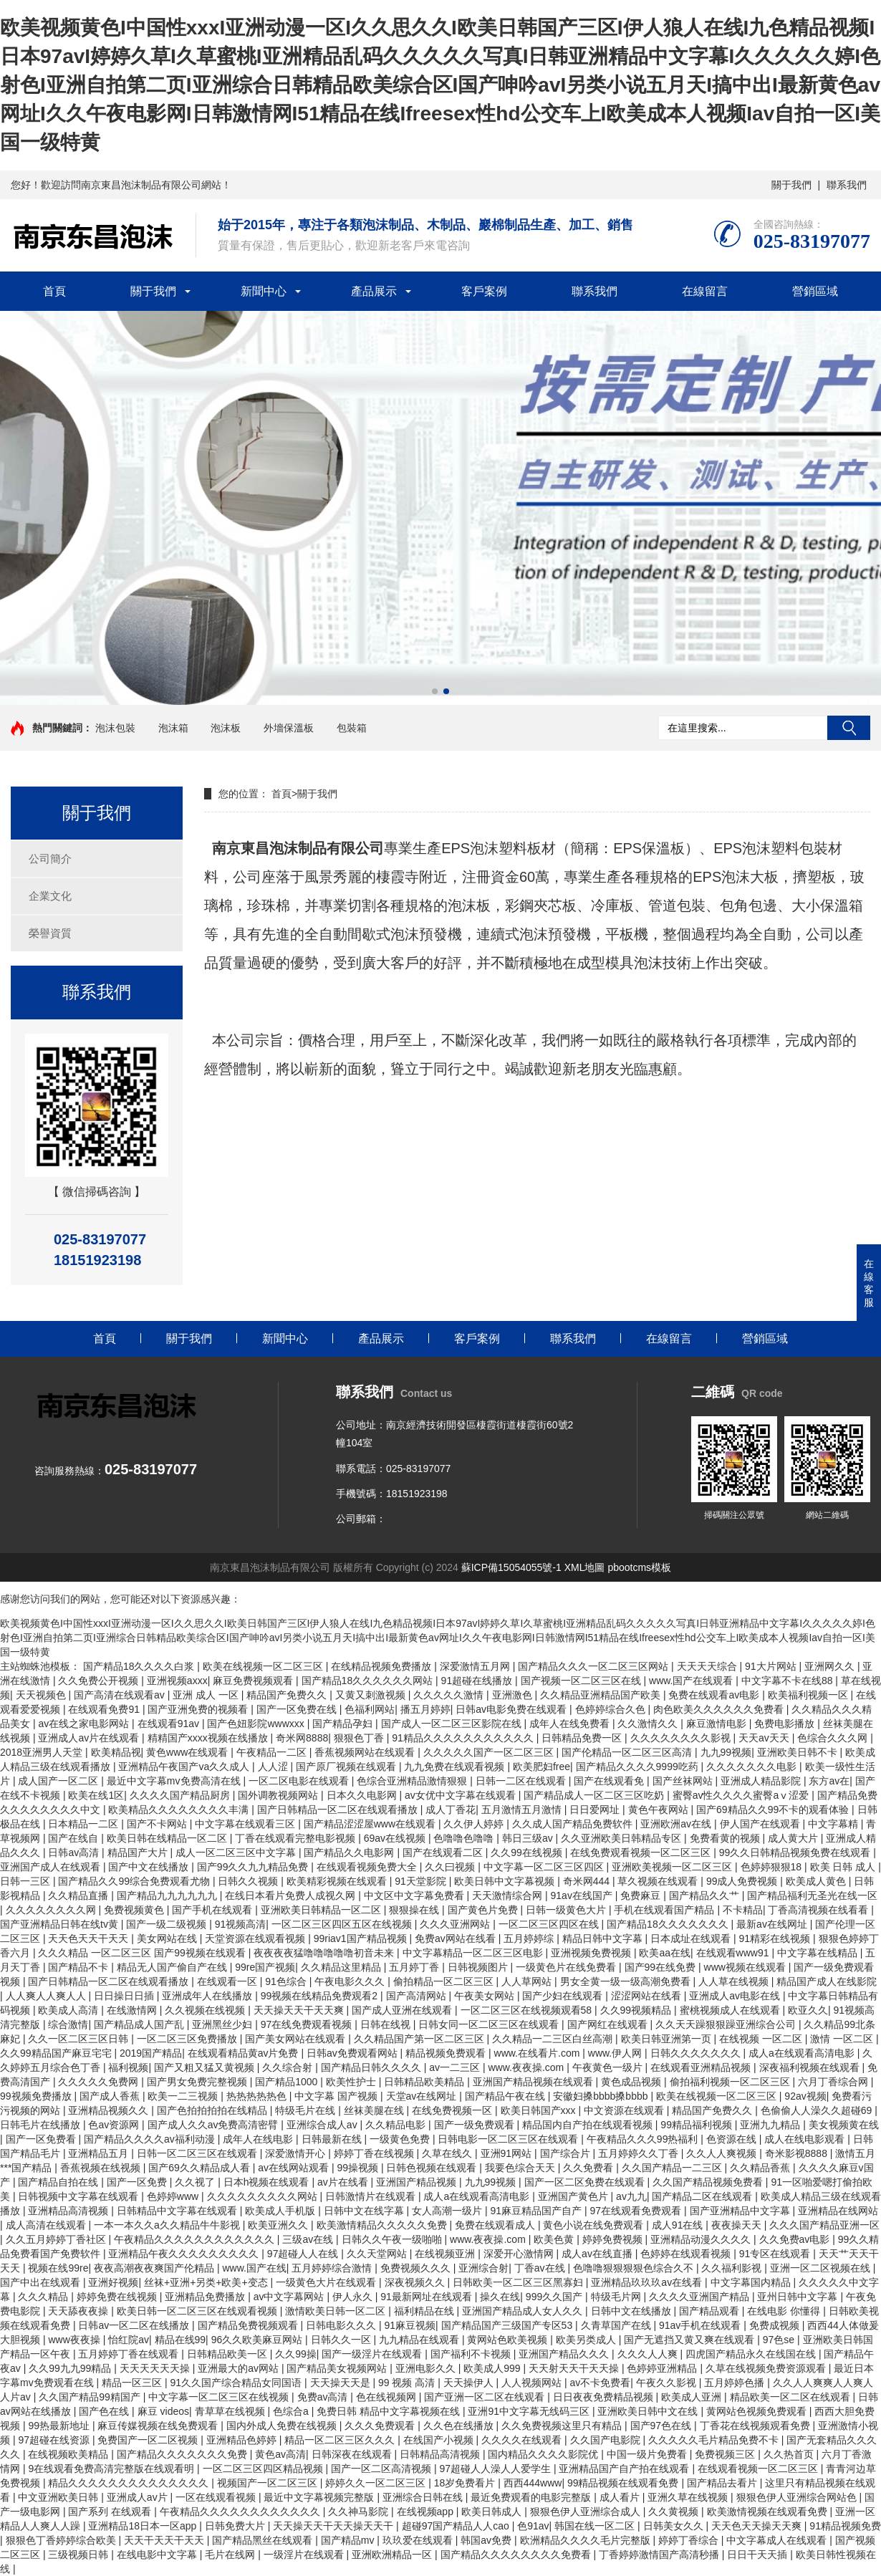 Image resolution: width=881 pixels, height=2576 pixels. I want to click on 久久视了, so click(196, 2182).